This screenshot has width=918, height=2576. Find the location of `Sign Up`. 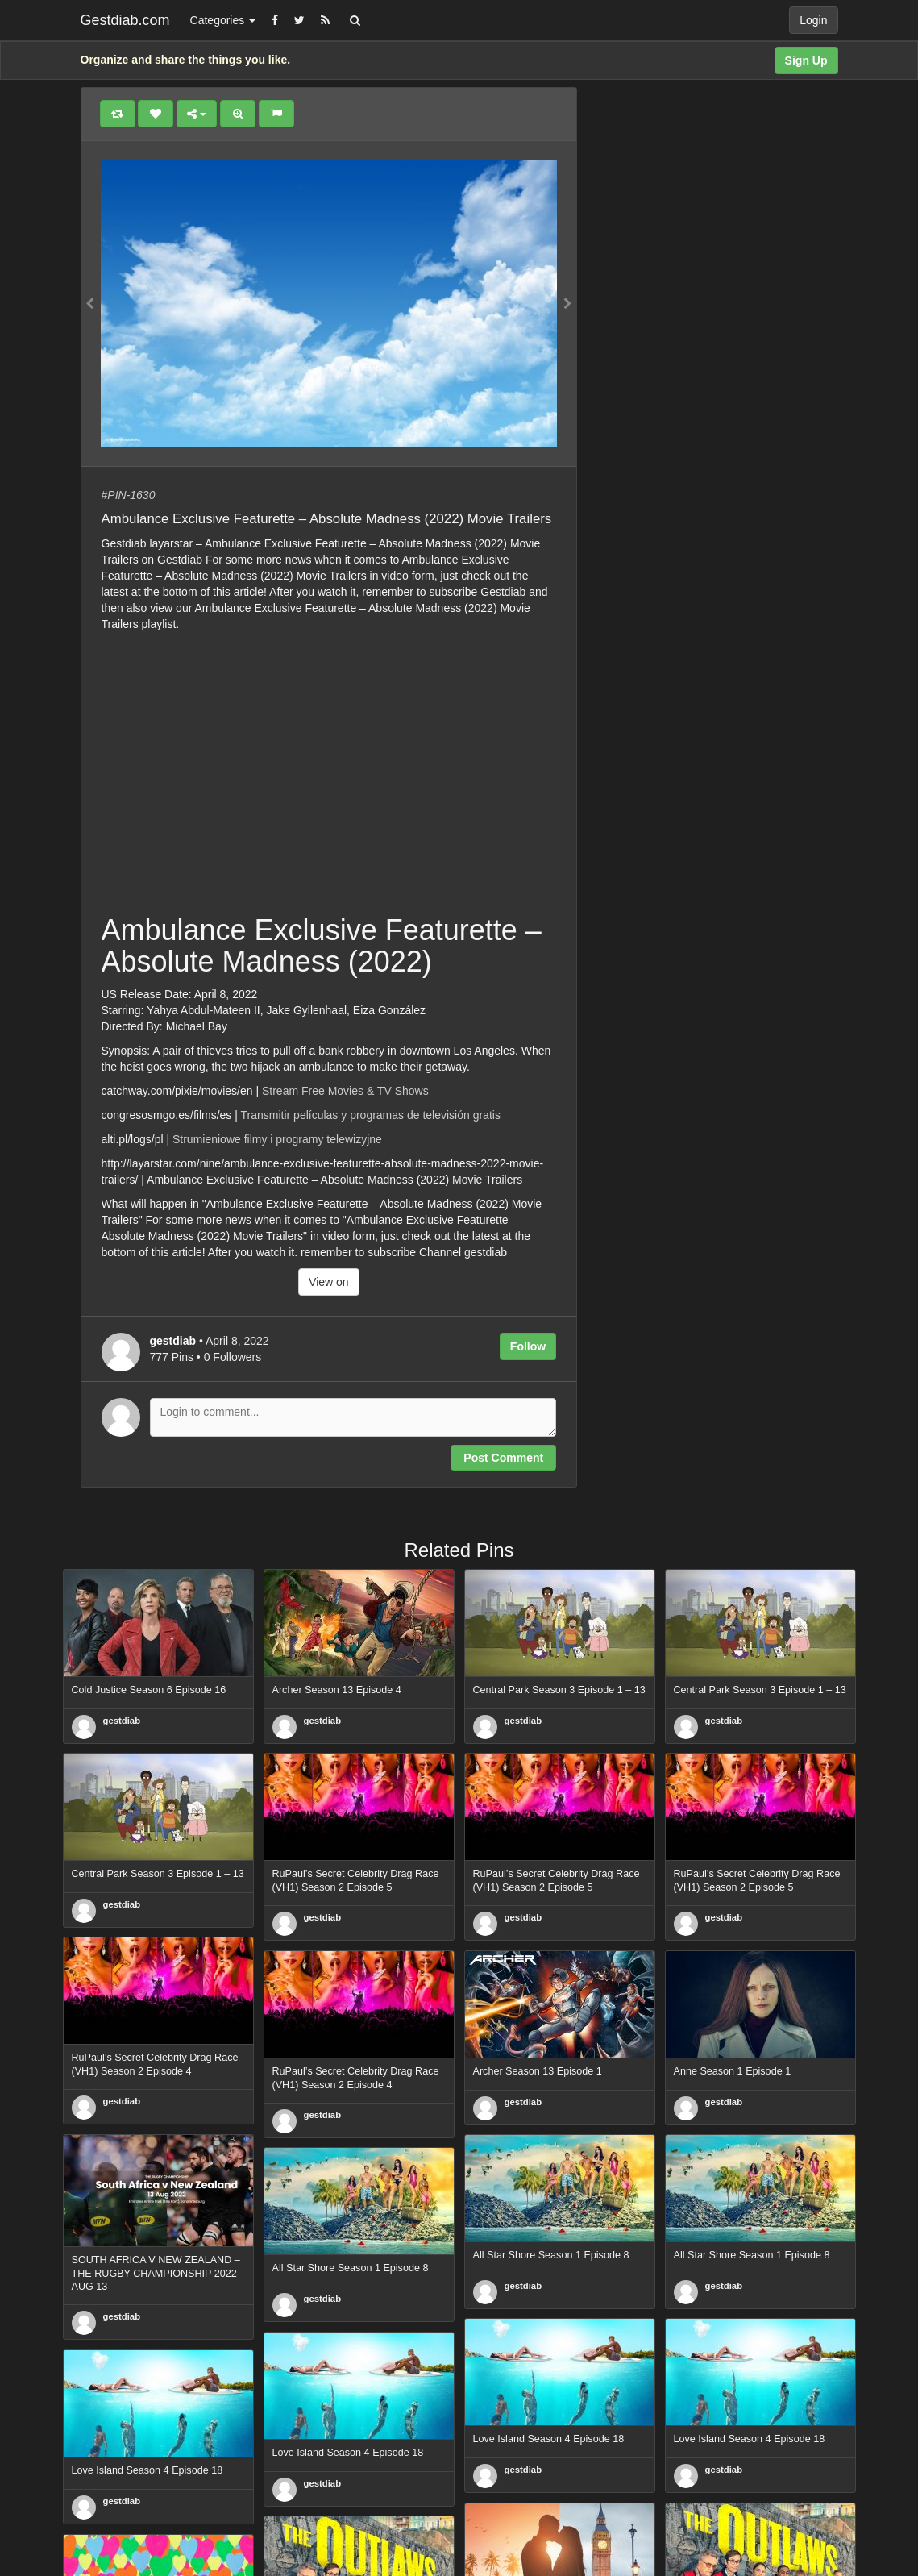

Sign Up is located at coordinates (806, 60).